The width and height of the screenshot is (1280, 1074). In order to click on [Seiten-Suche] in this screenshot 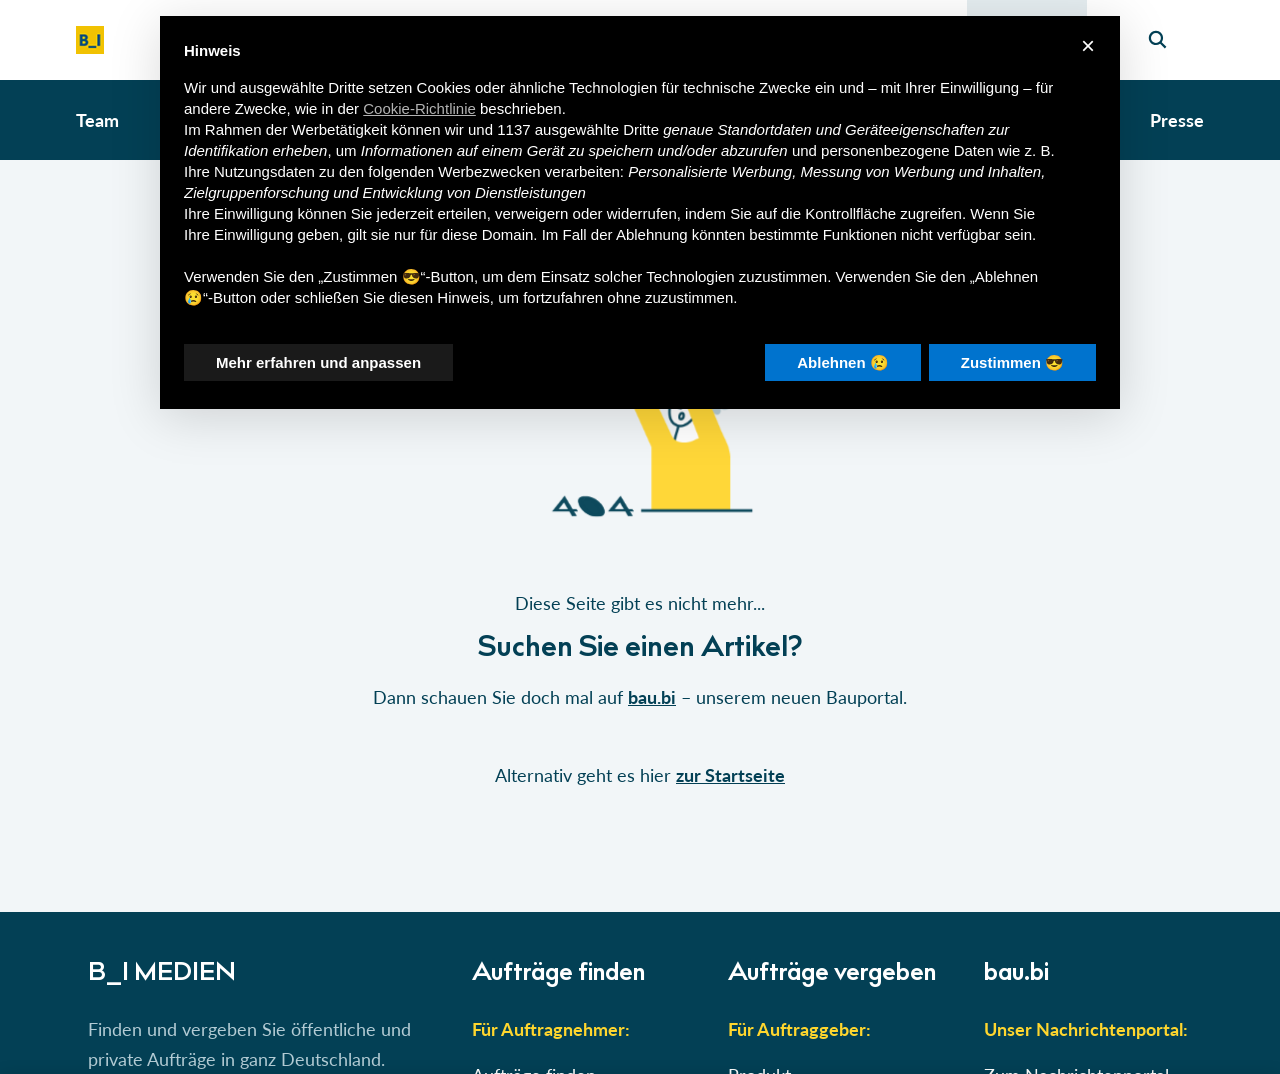, I will do `click(1157, 40)`.